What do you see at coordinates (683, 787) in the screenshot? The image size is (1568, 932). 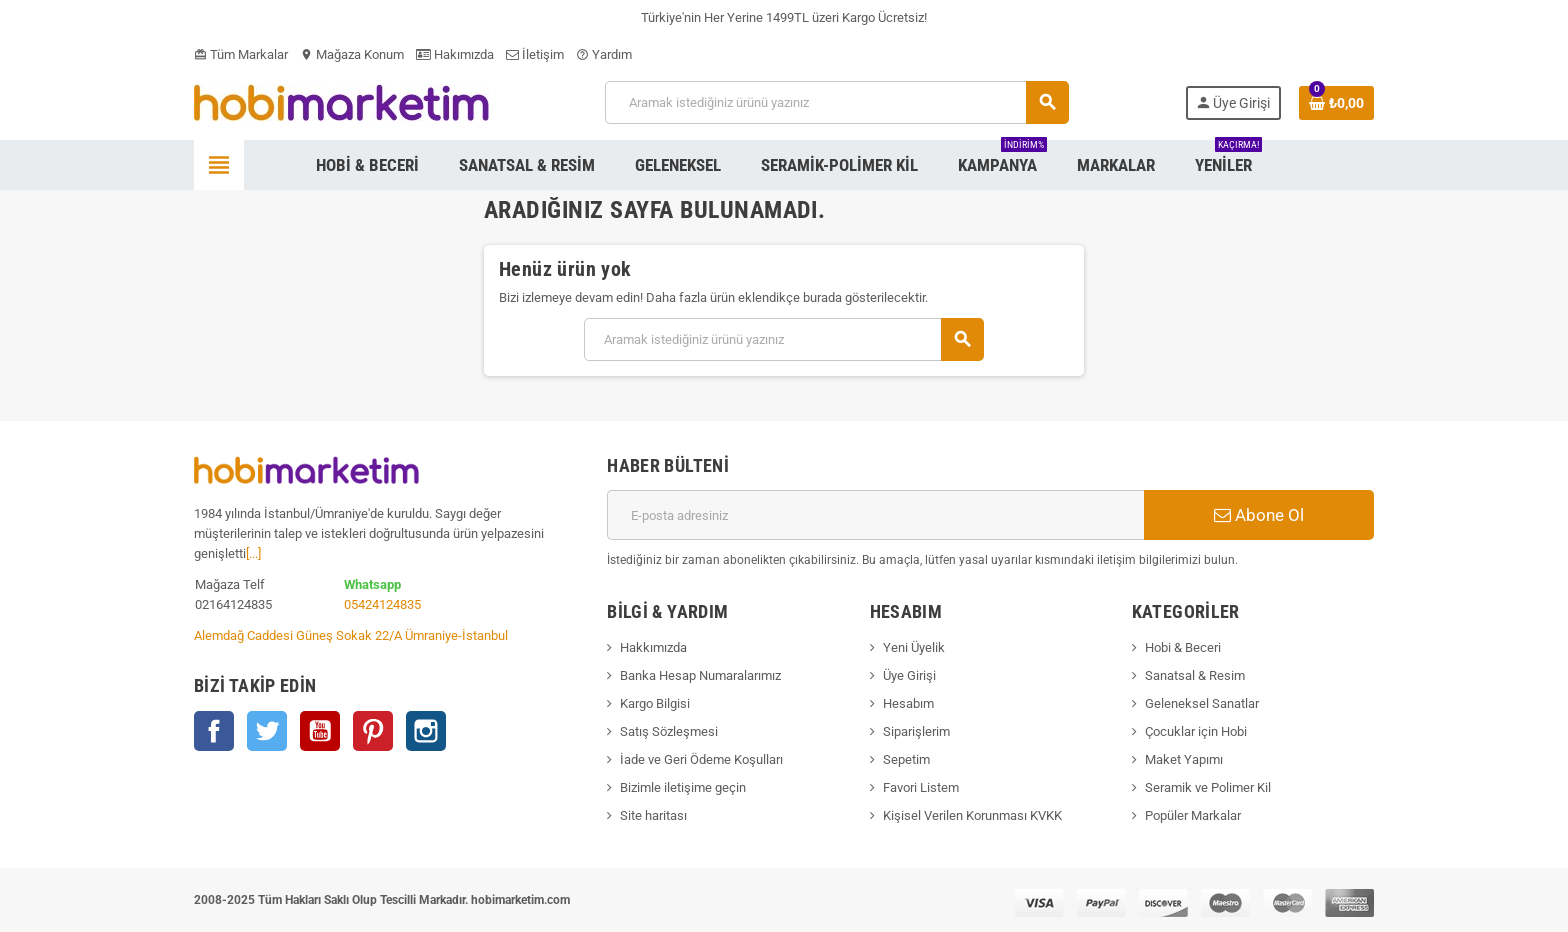 I see `Bizimle iletişime geçin` at bounding box center [683, 787].